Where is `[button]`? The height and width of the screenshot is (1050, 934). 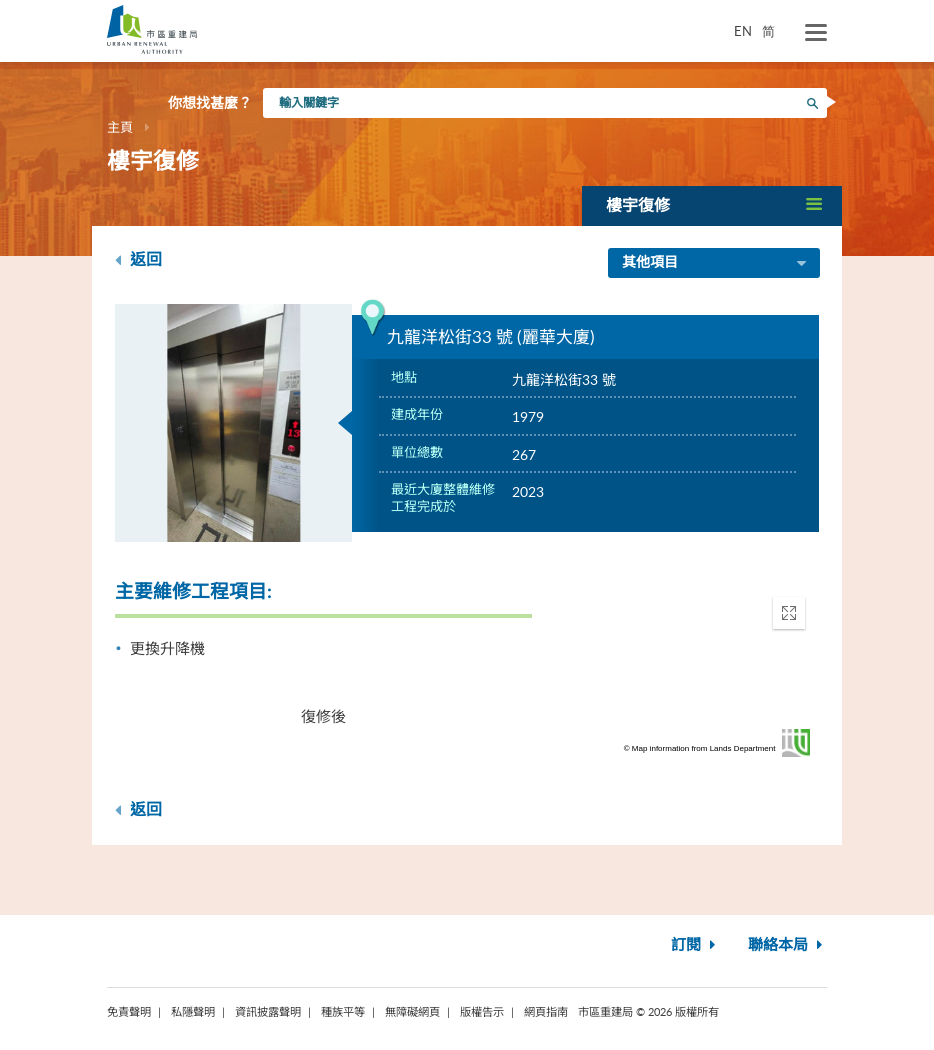 [button] is located at coordinates (712, 205).